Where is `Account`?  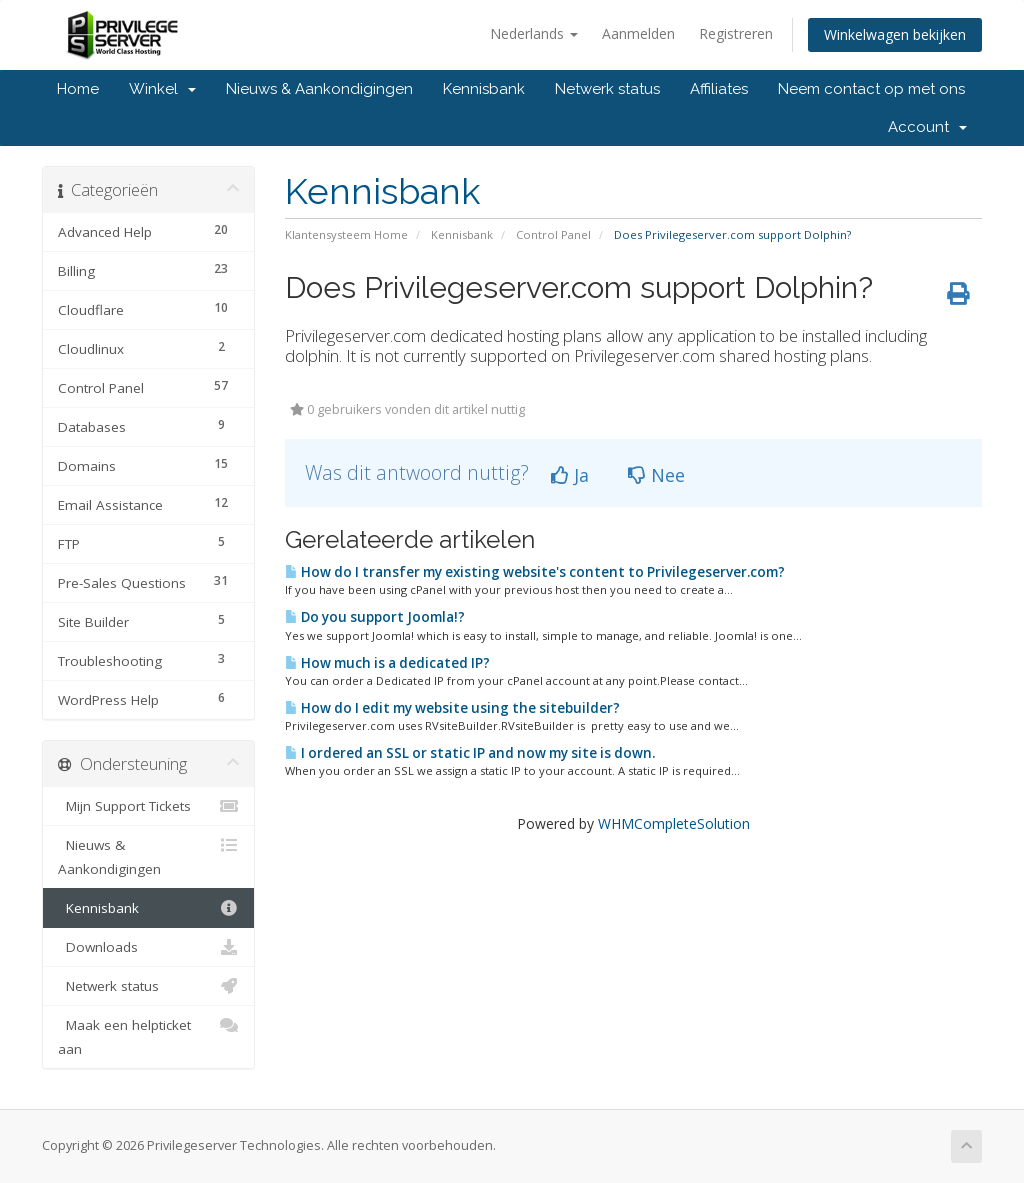 Account is located at coordinates (927, 127).